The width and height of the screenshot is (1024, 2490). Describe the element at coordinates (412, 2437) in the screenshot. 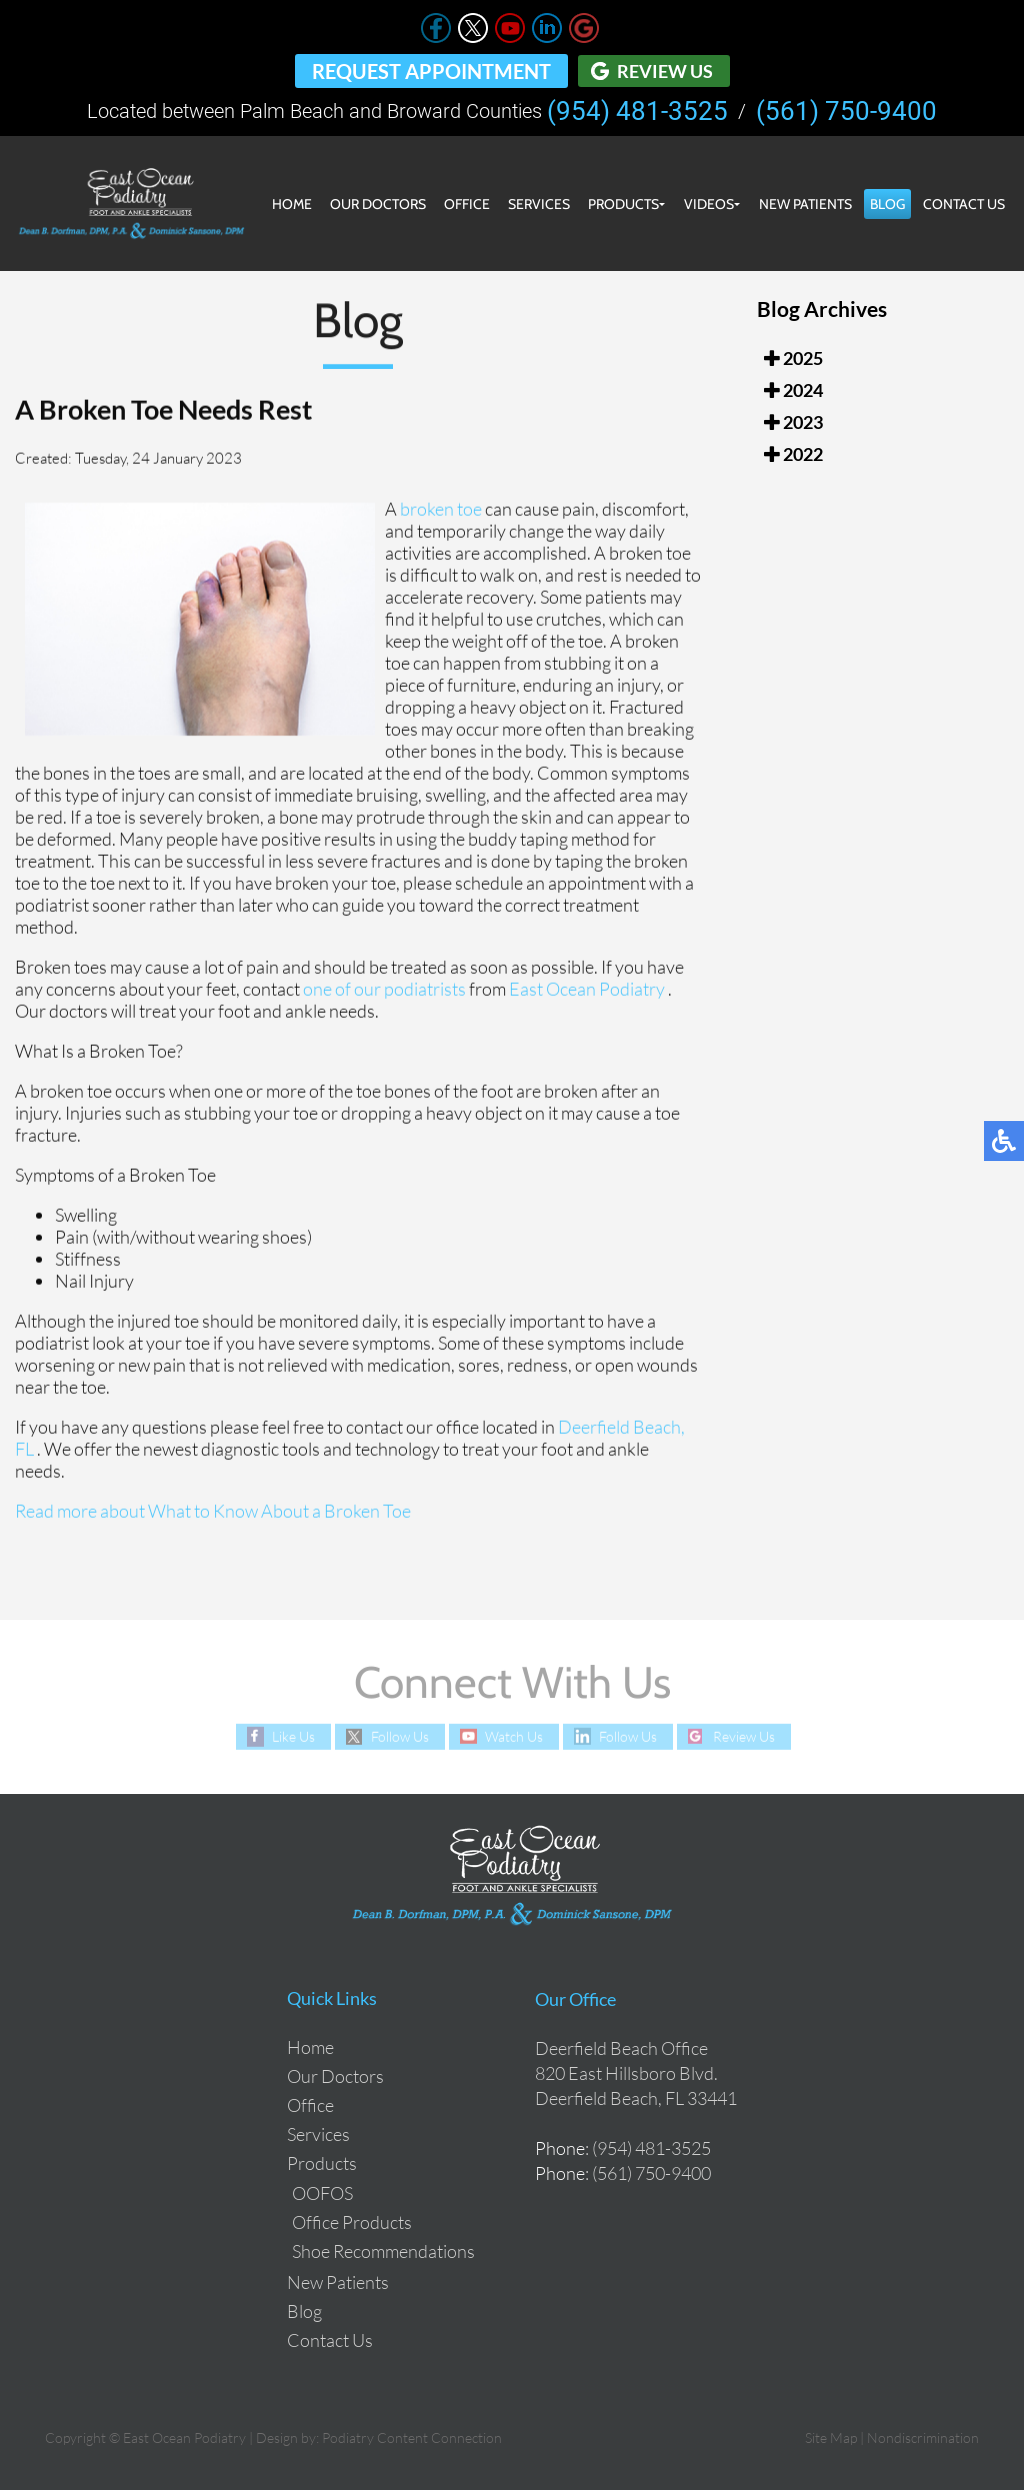

I see `Podiatry Content Connection` at that location.